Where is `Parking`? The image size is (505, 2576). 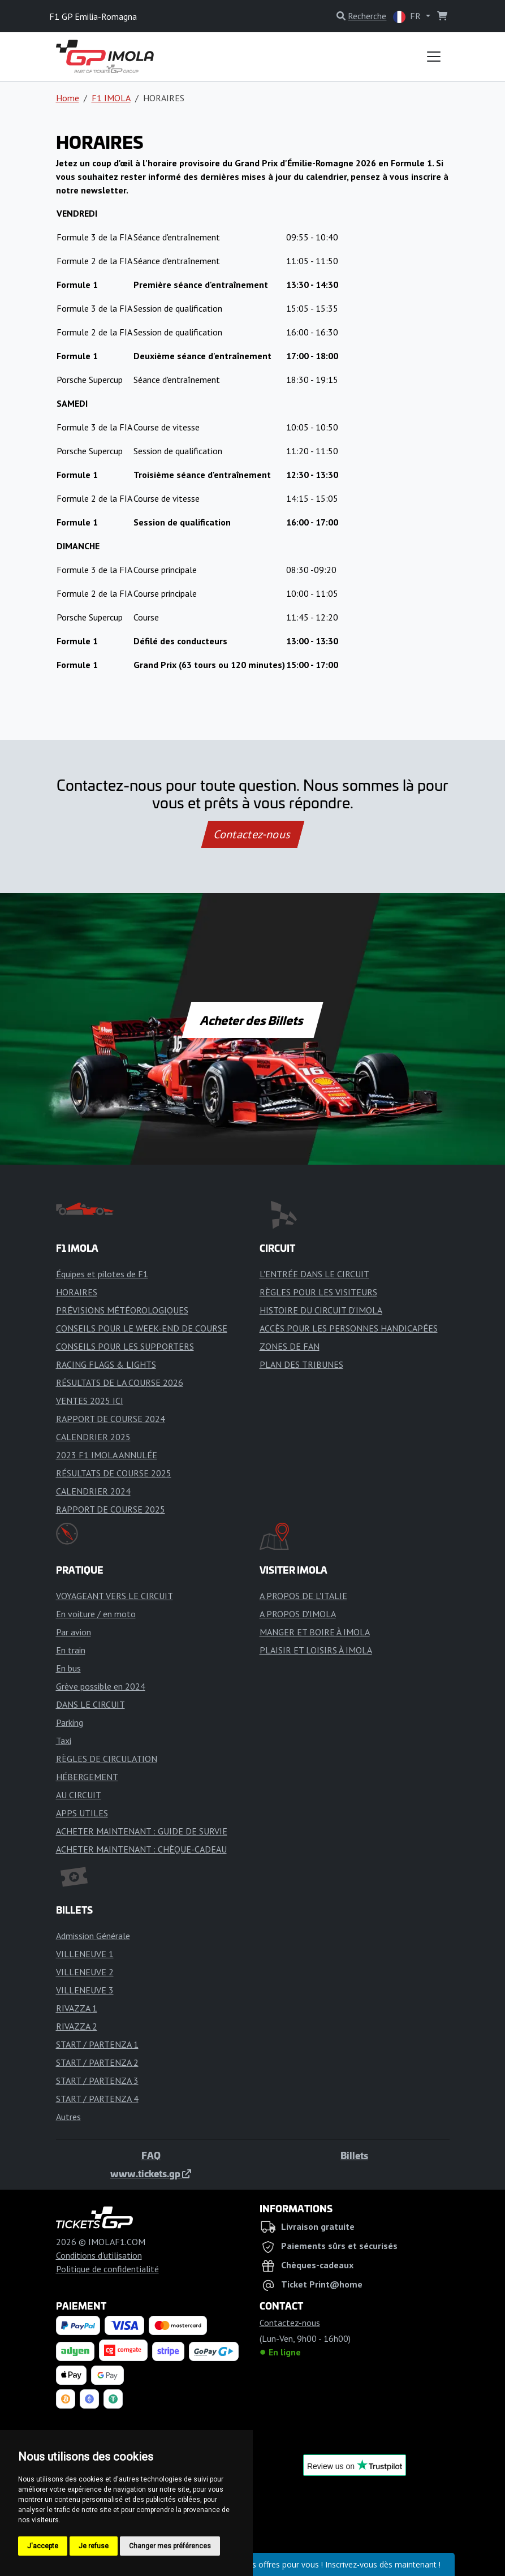
Parking is located at coordinates (69, 1722).